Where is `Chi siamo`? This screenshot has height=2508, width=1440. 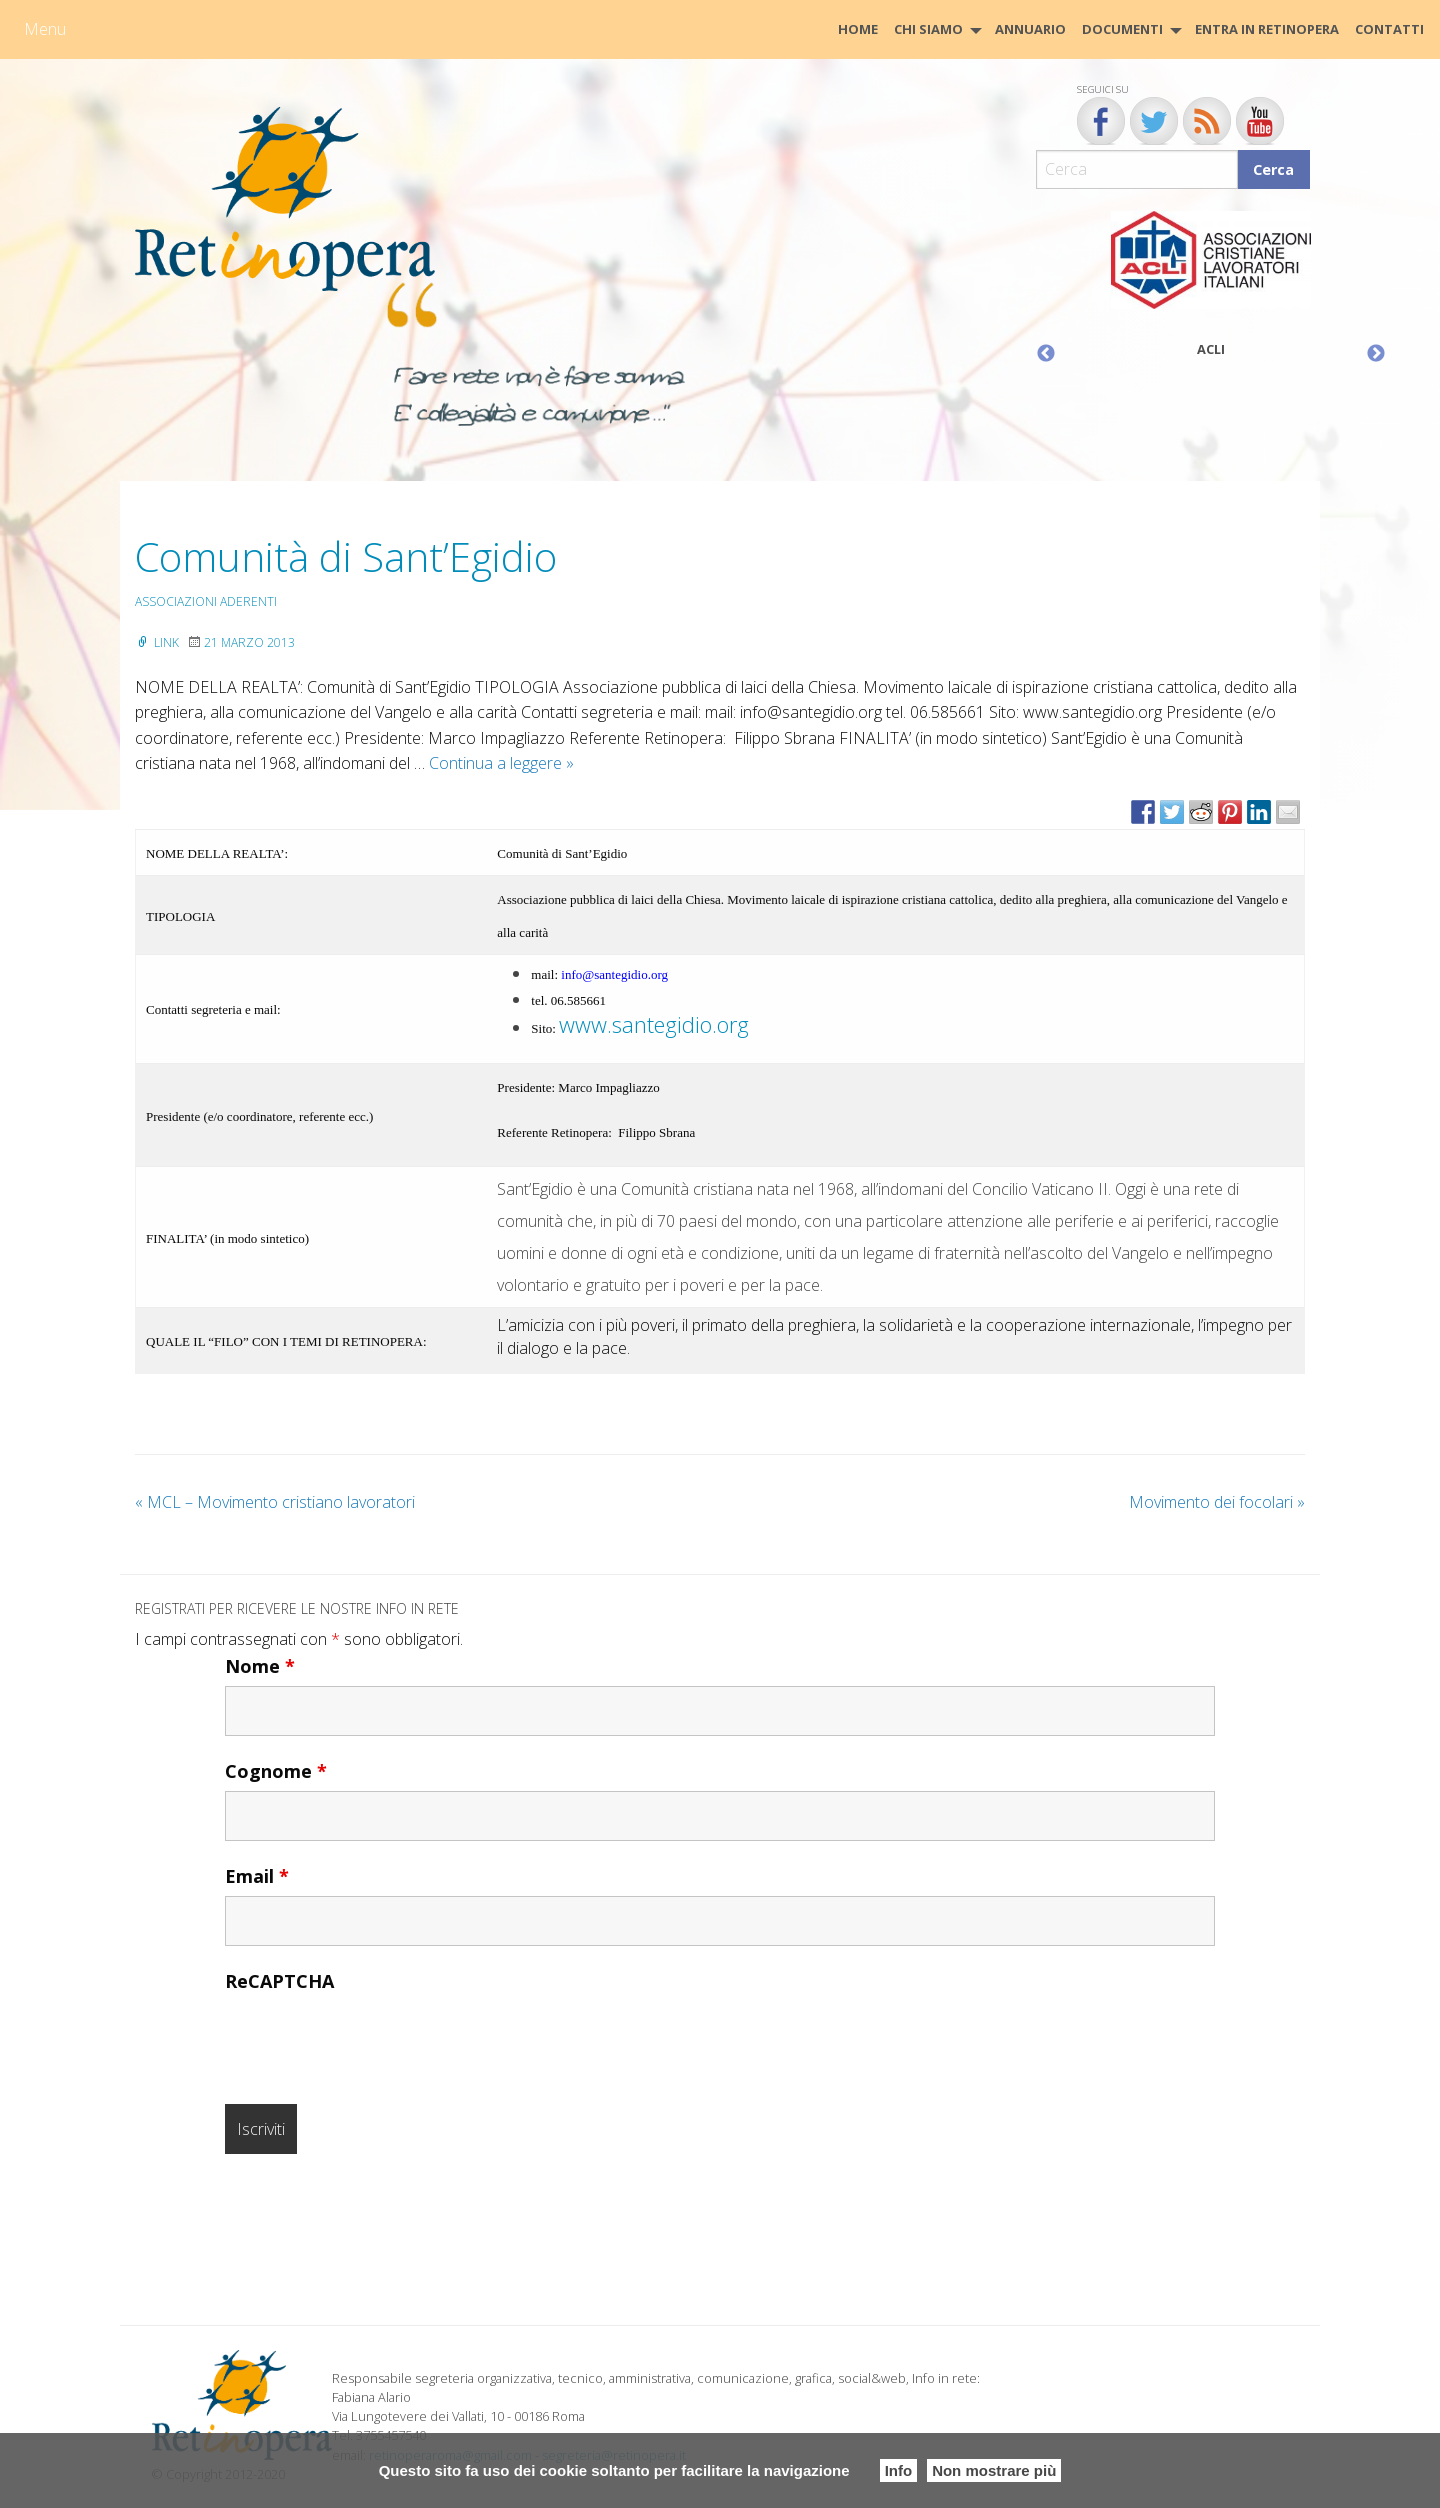 Chi siamo is located at coordinates (928, 29).